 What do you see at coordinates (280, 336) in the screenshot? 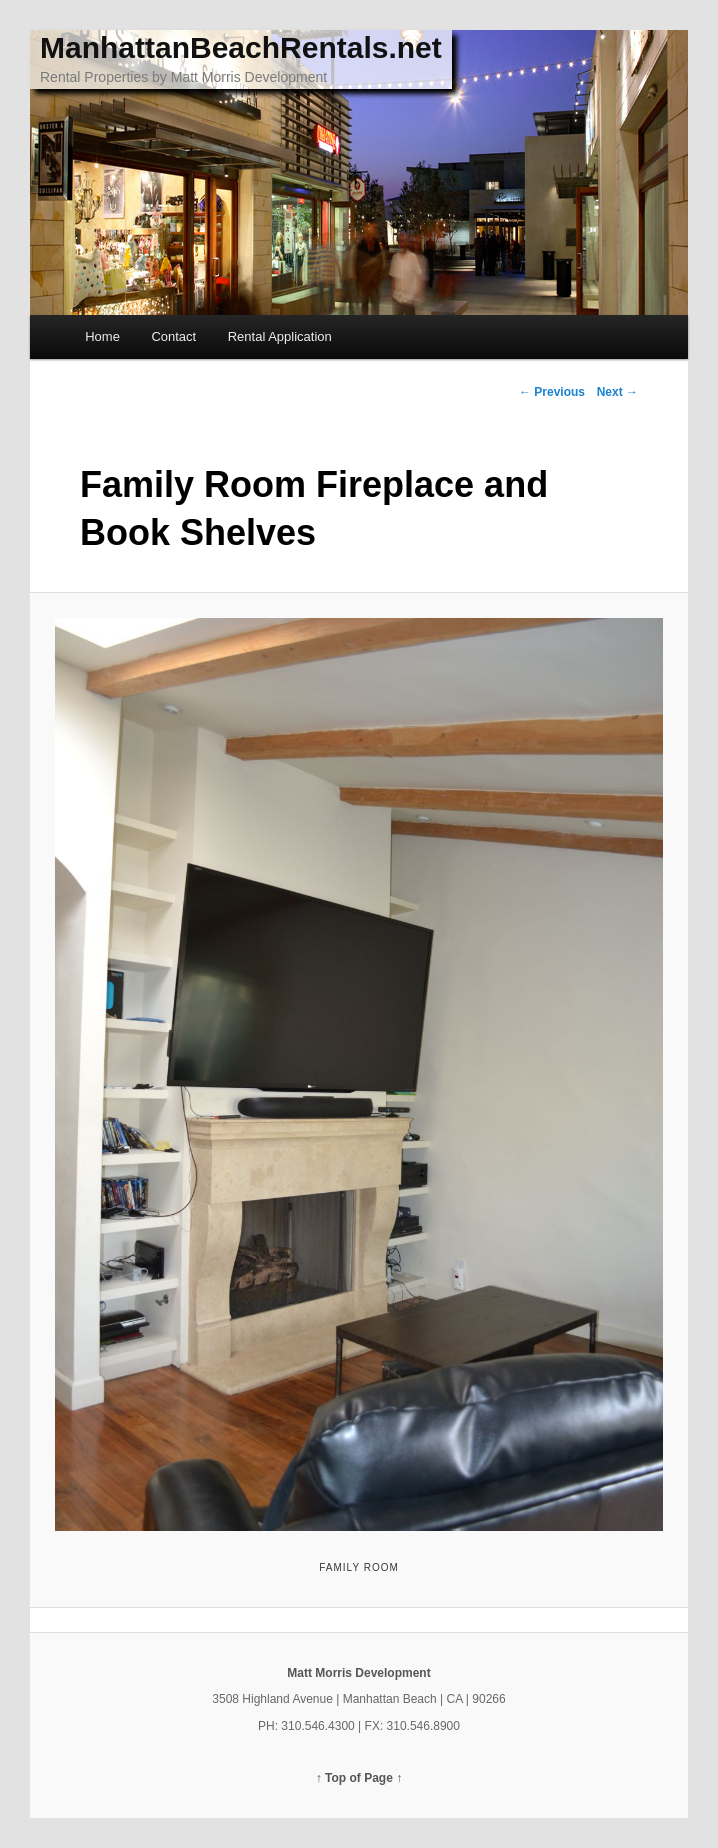
I see `Rental Application` at bounding box center [280, 336].